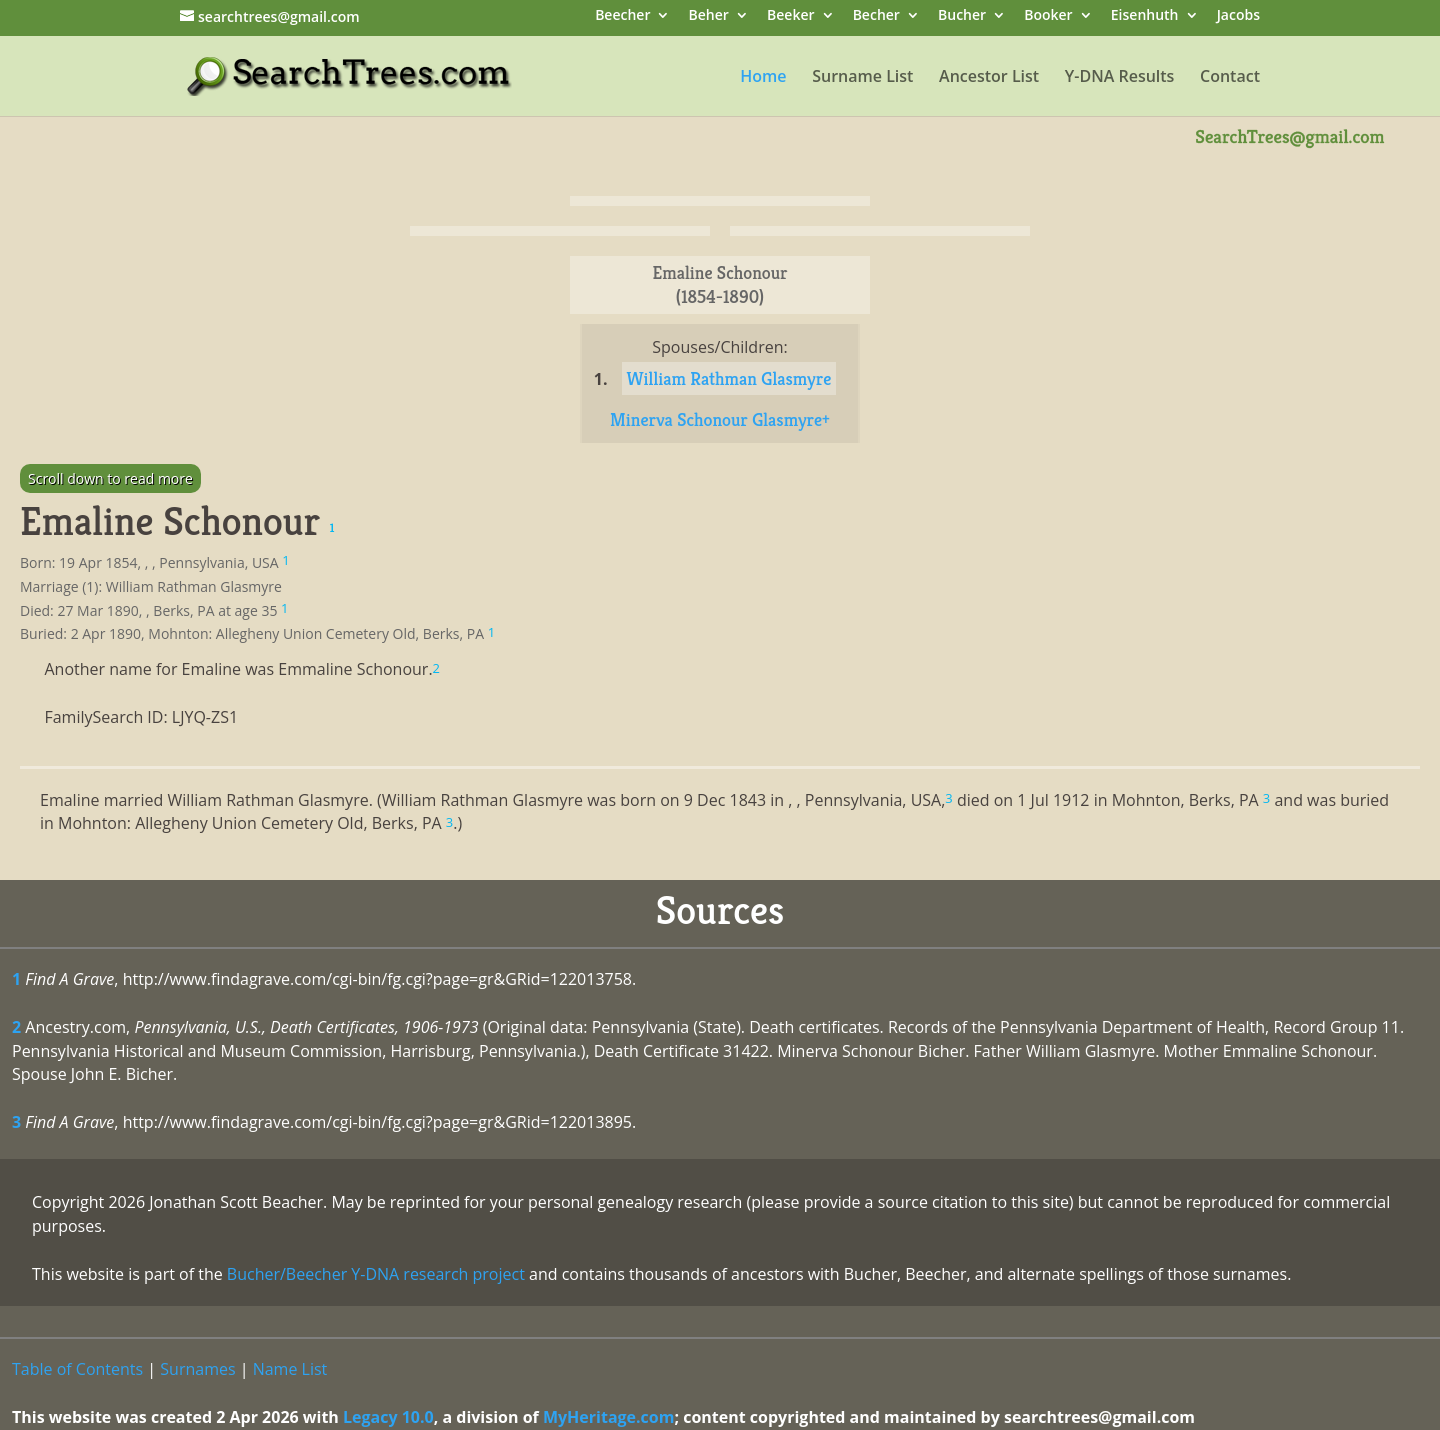 The width and height of the screenshot is (1440, 1430). I want to click on Surname List, so click(862, 78).